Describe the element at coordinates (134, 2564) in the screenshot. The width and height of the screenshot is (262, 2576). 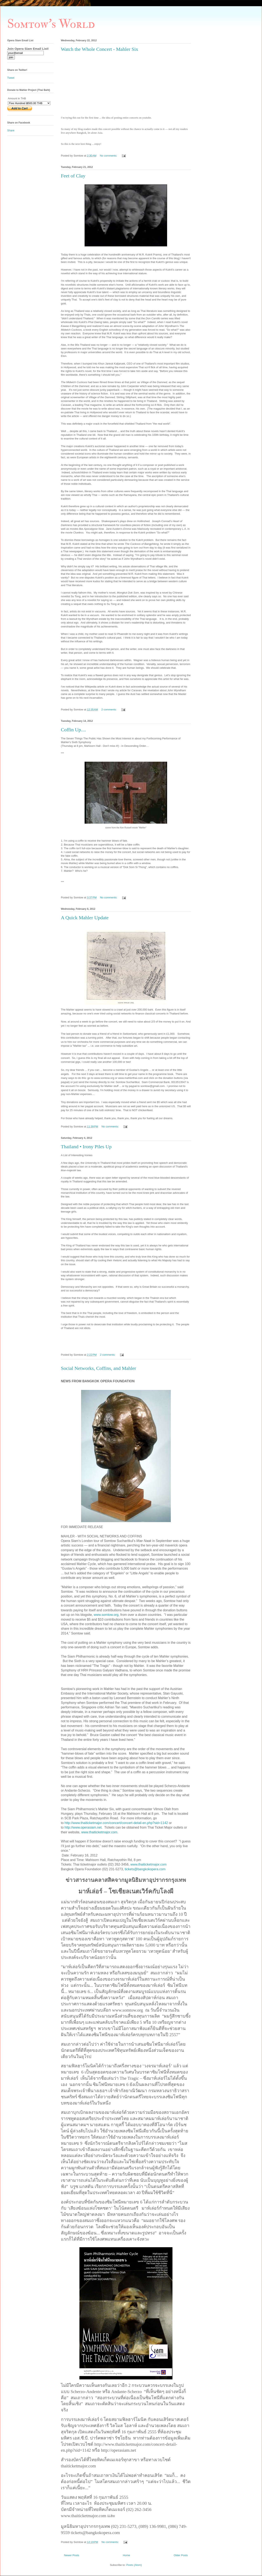
I see `Posts (Atom)` at that location.